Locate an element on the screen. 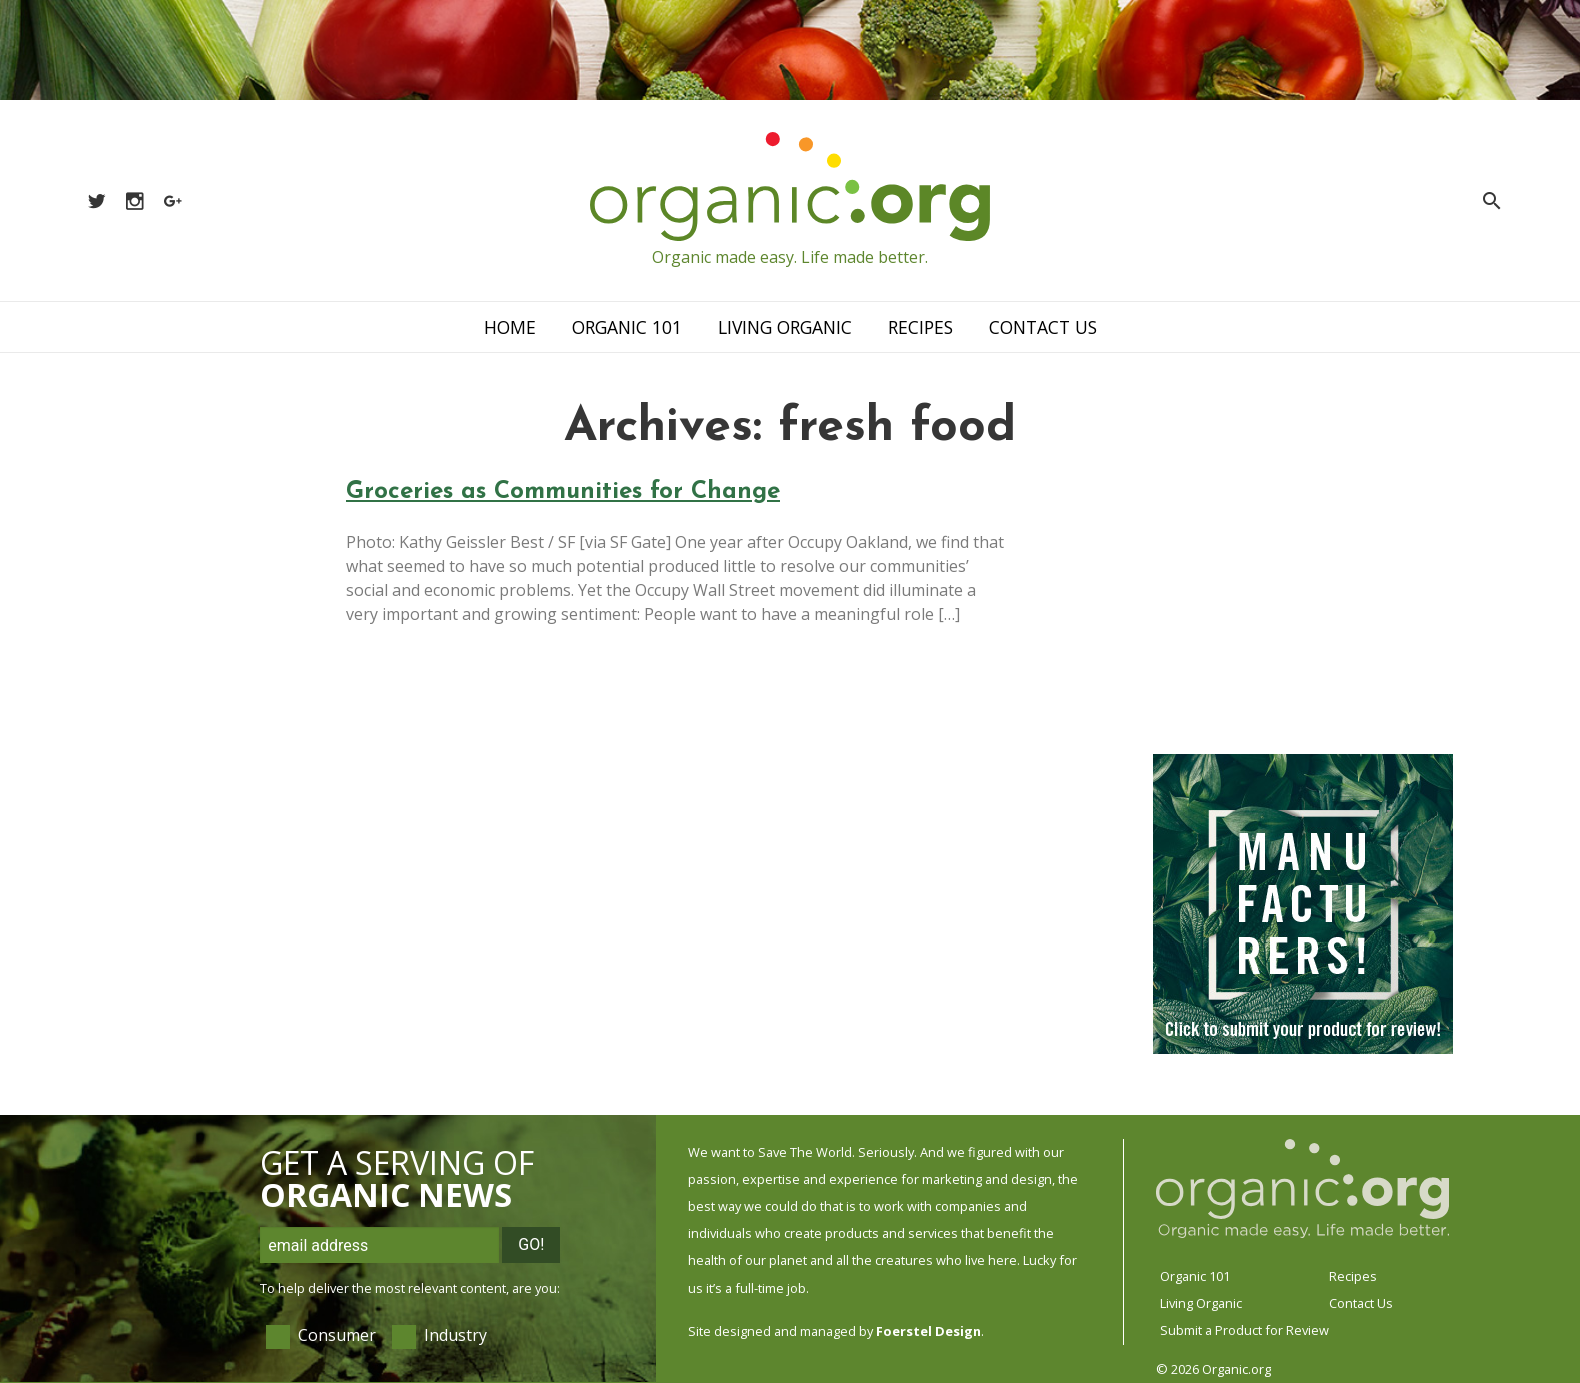 The width and height of the screenshot is (1580, 1383). Go! is located at coordinates (531, 1244).